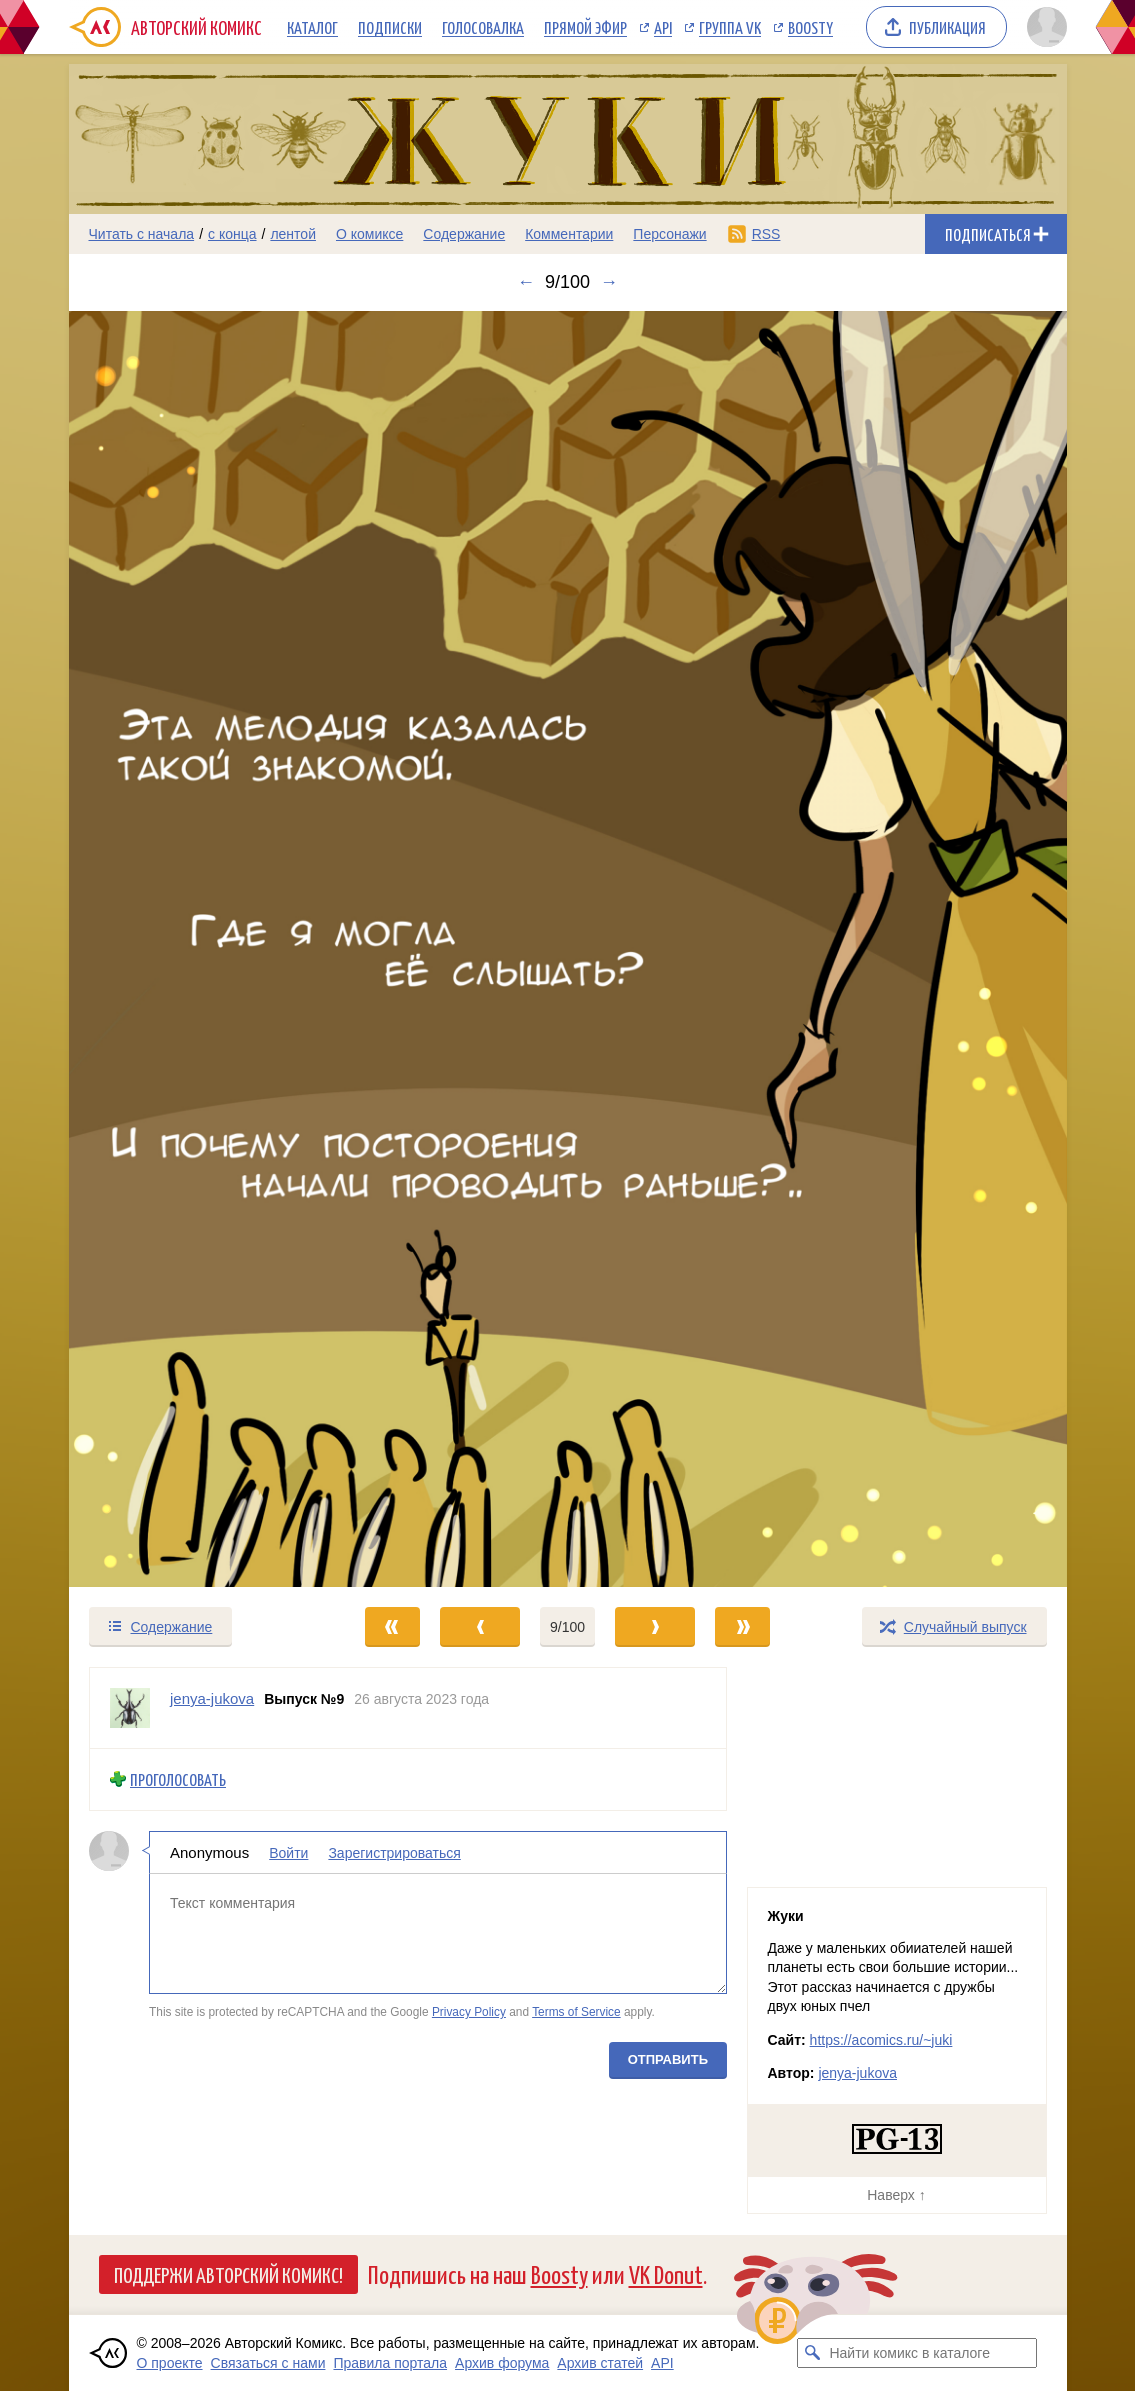 The height and width of the screenshot is (2391, 1135). Describe the element at coordinates (569, 234) in the screenshot. I see `Комментарии` at that location.